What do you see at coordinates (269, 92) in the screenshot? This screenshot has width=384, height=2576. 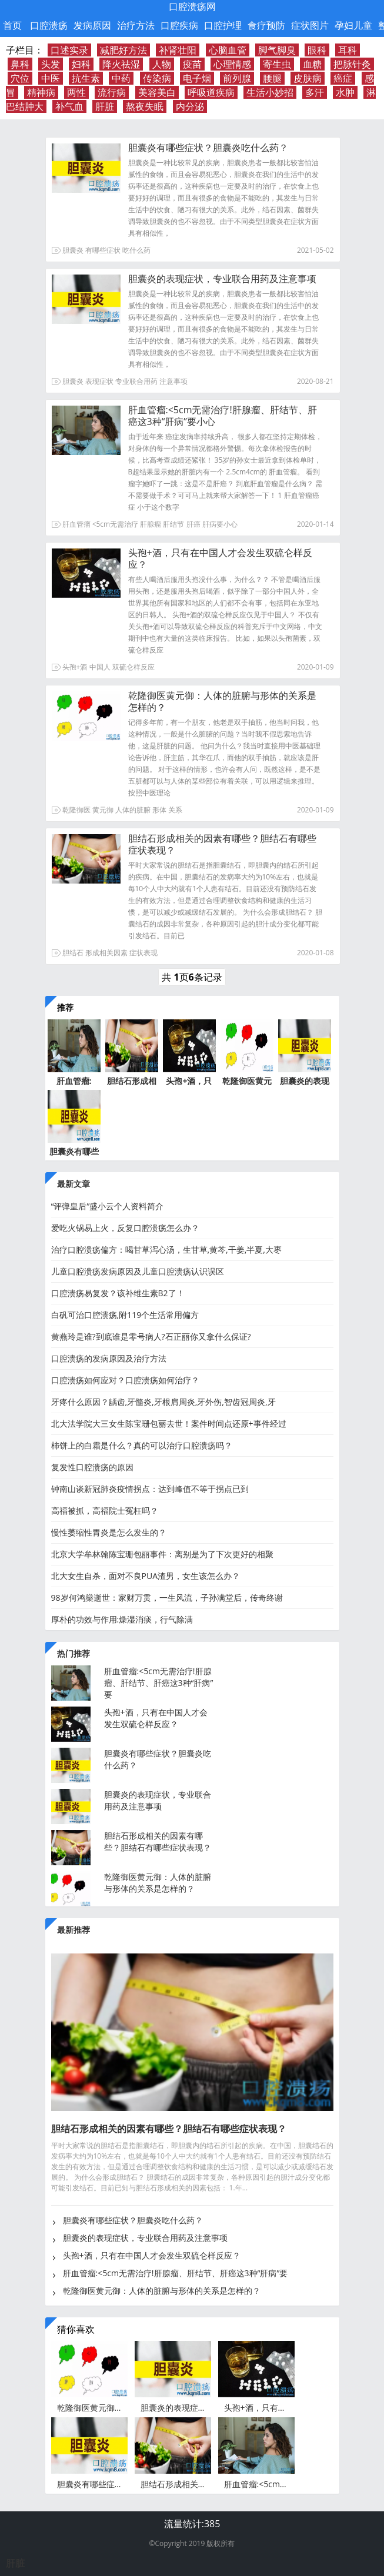 I see `生活小妙招` at bounding box center [269, 92].